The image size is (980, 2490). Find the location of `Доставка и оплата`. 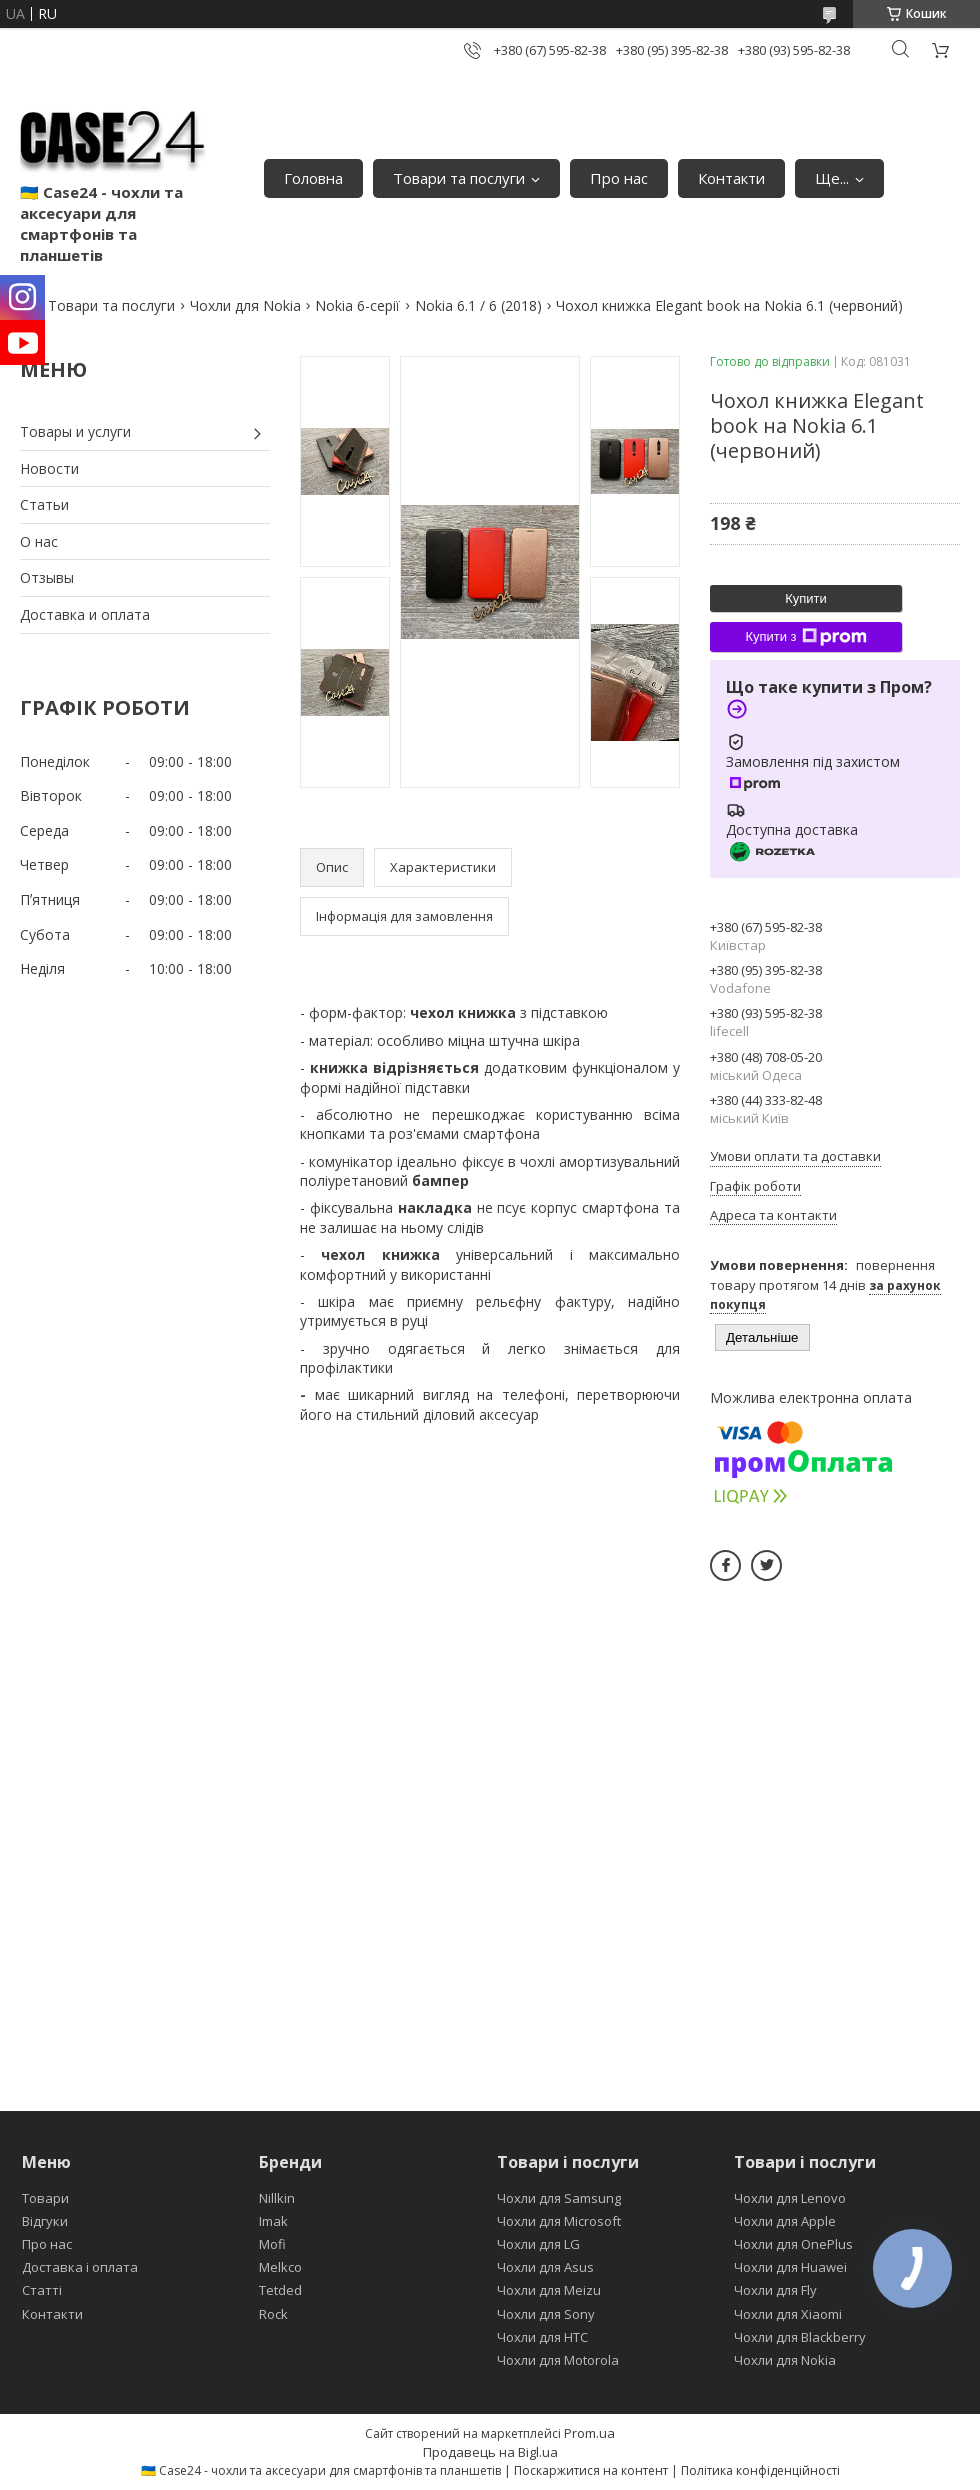

Доставка и оплата is located at coordinates (85, 614).